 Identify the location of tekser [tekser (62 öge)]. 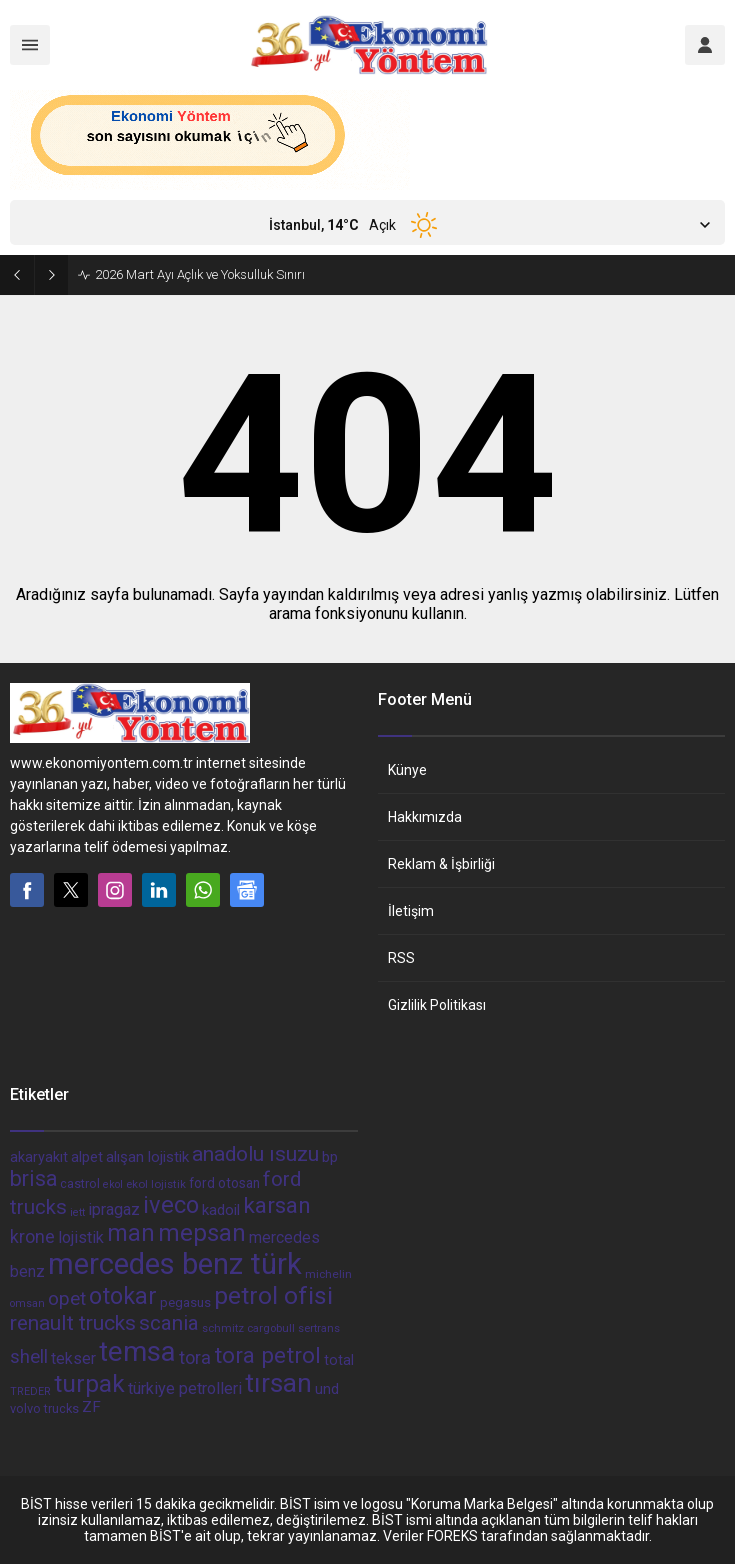
(73, 1358).